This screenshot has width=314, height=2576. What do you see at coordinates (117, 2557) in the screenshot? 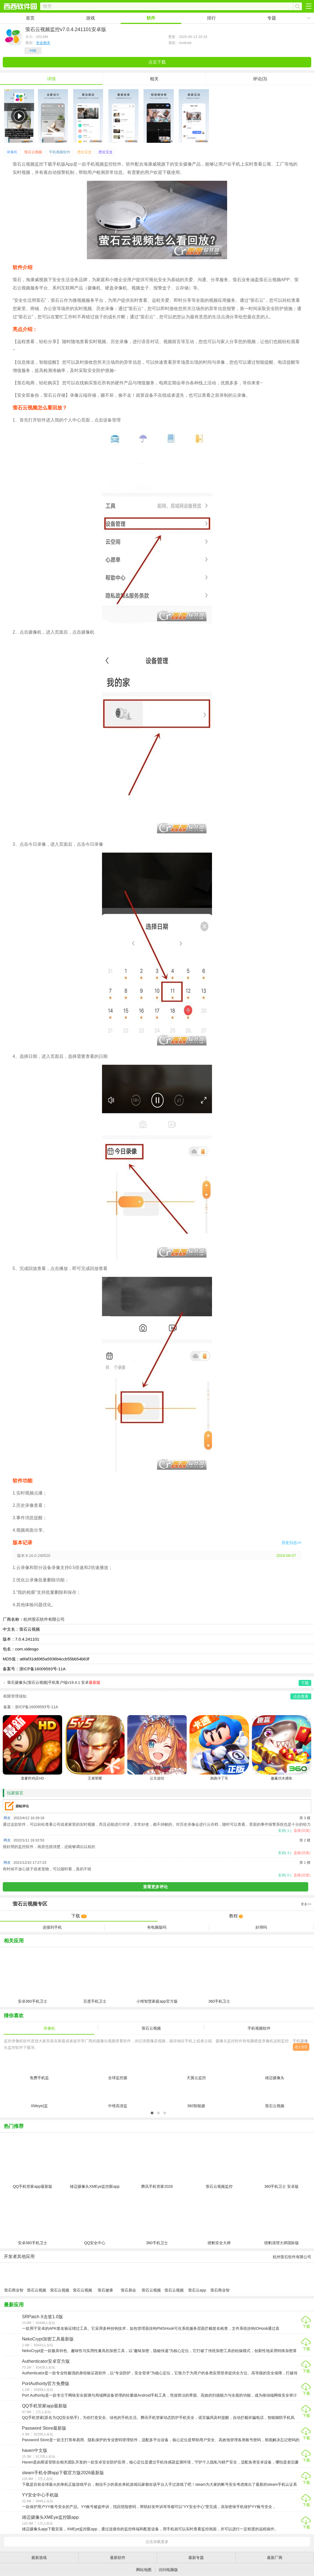
I see `最新软件` at bounding box center [117, 2557].